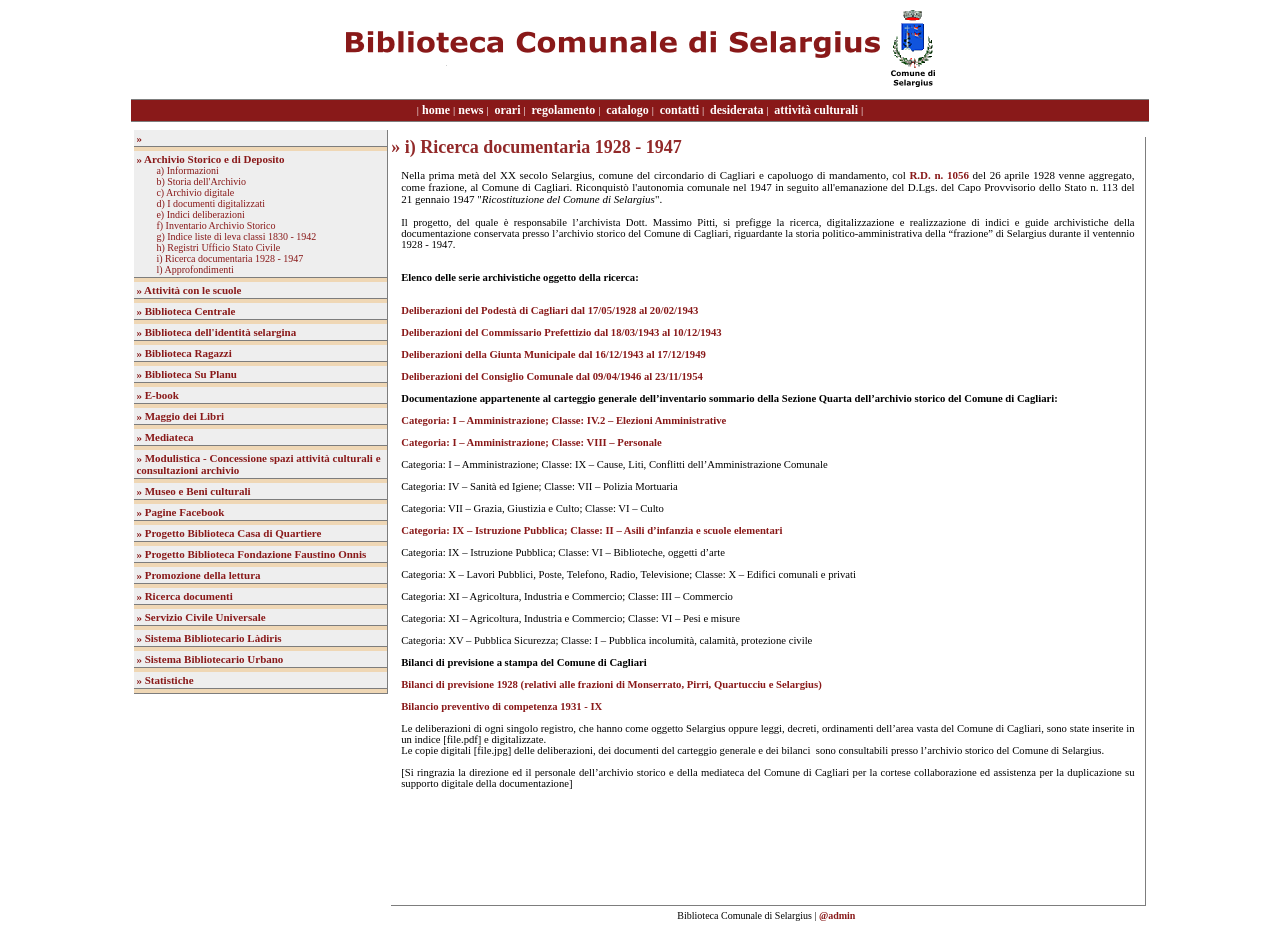 This screenshot has width=1280, height=929. I want to click on » Mediateca, so click(164, 437).